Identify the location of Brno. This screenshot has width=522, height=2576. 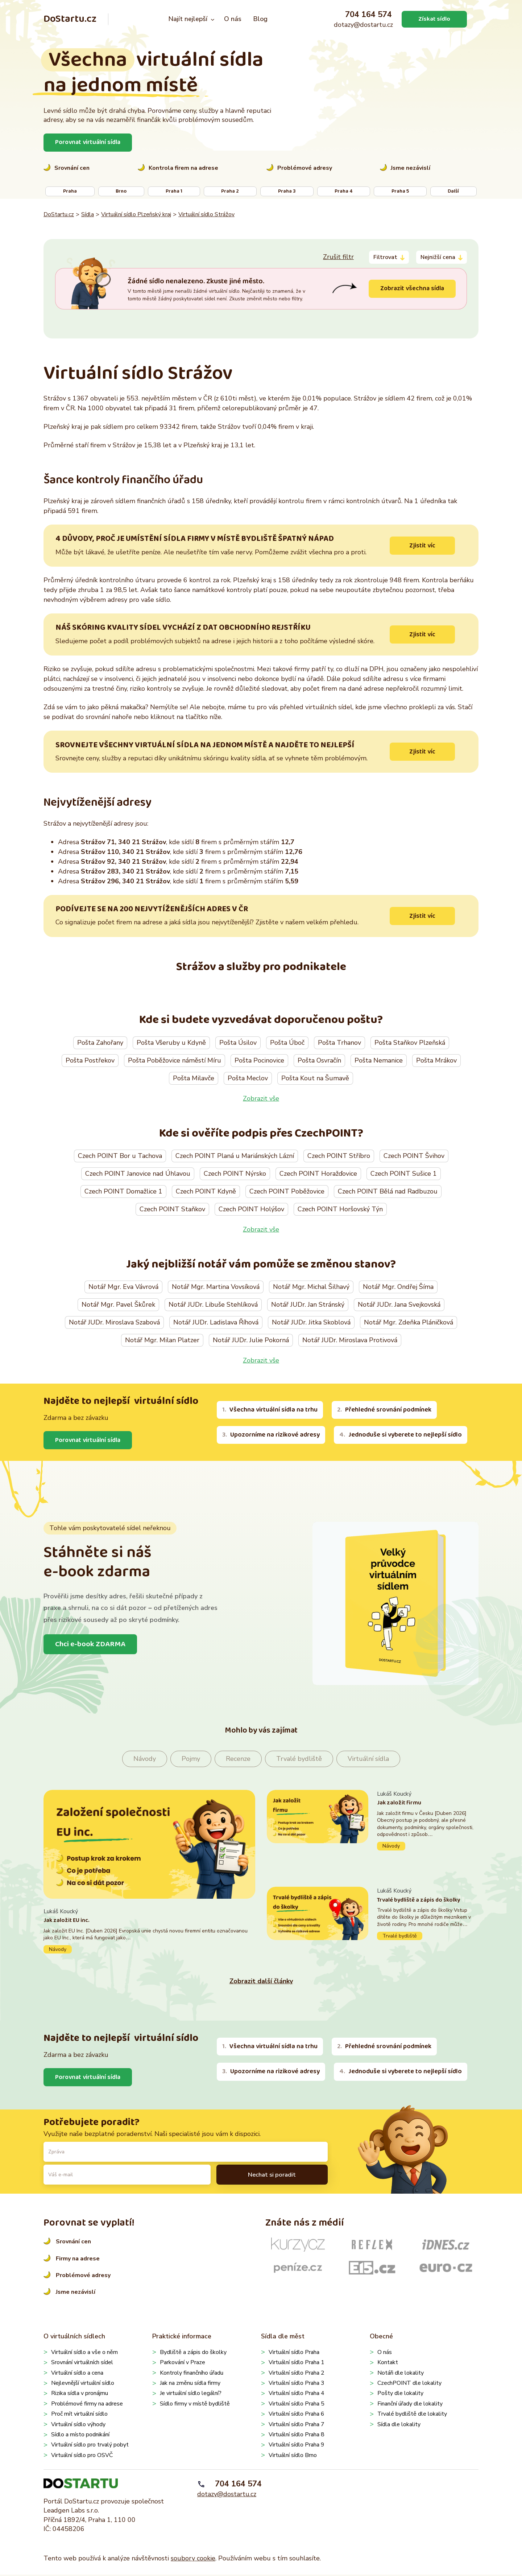
(121, 191).